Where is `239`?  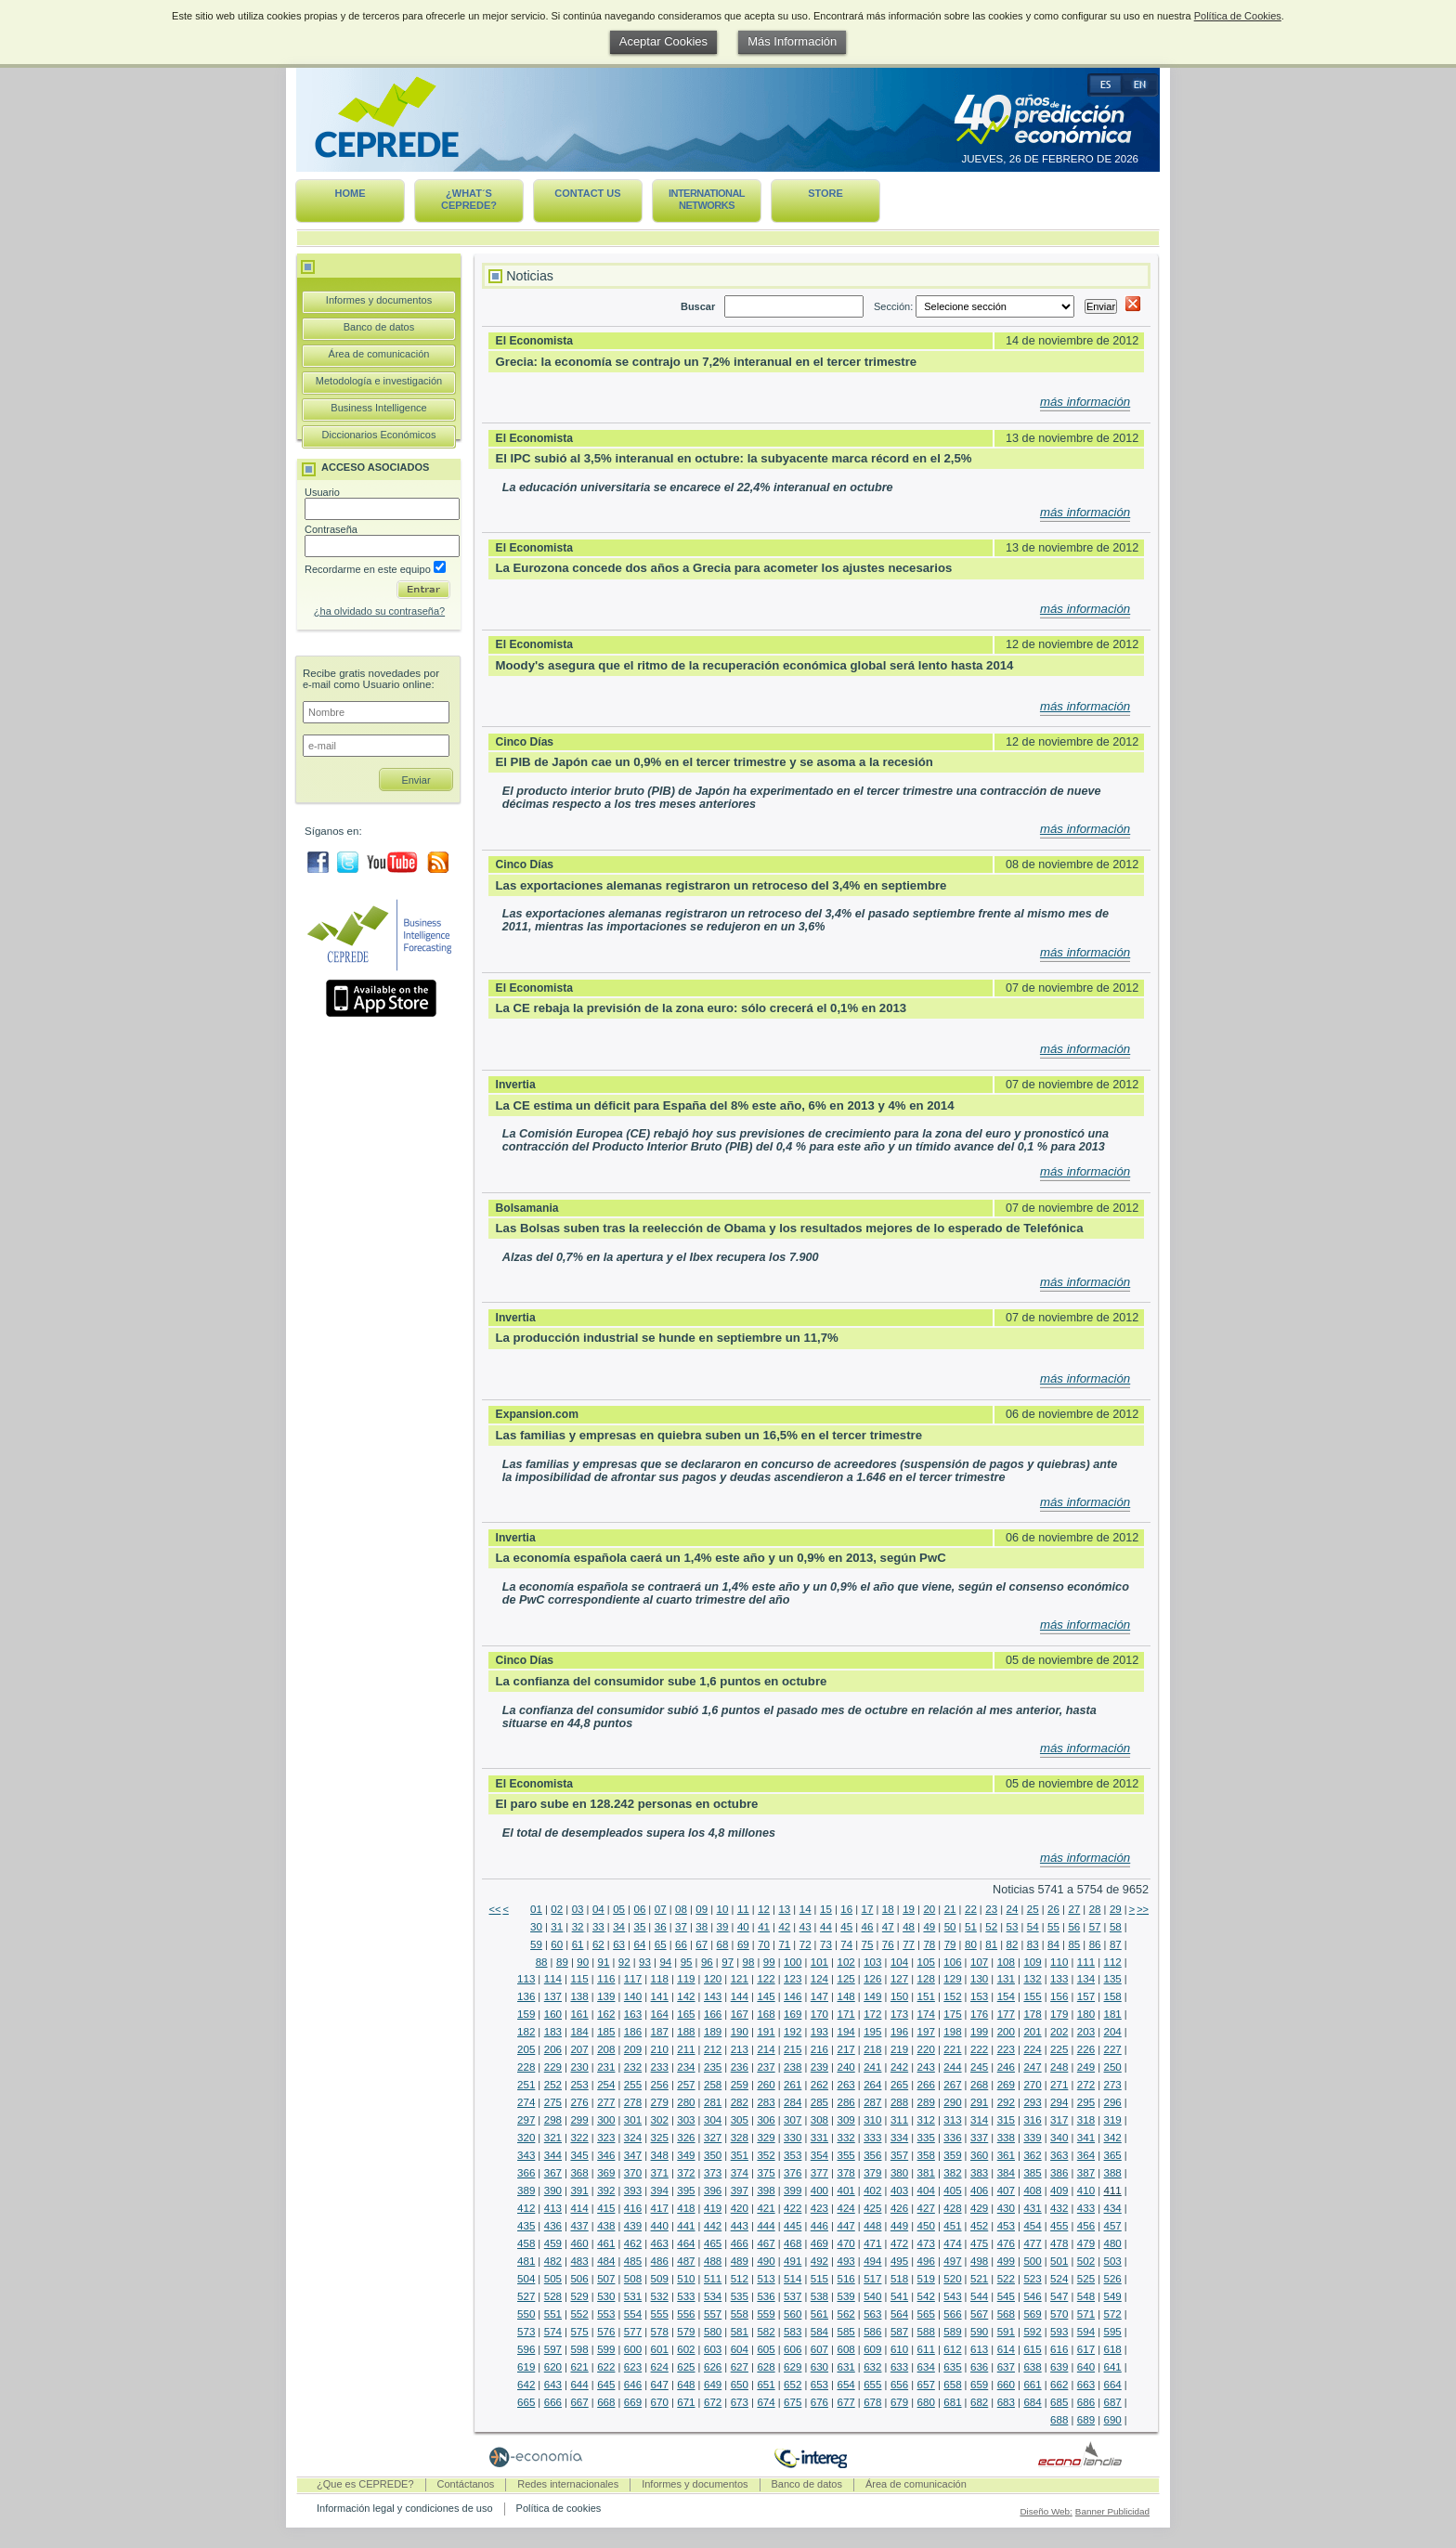 239 is located at coordinates (819, 2067).